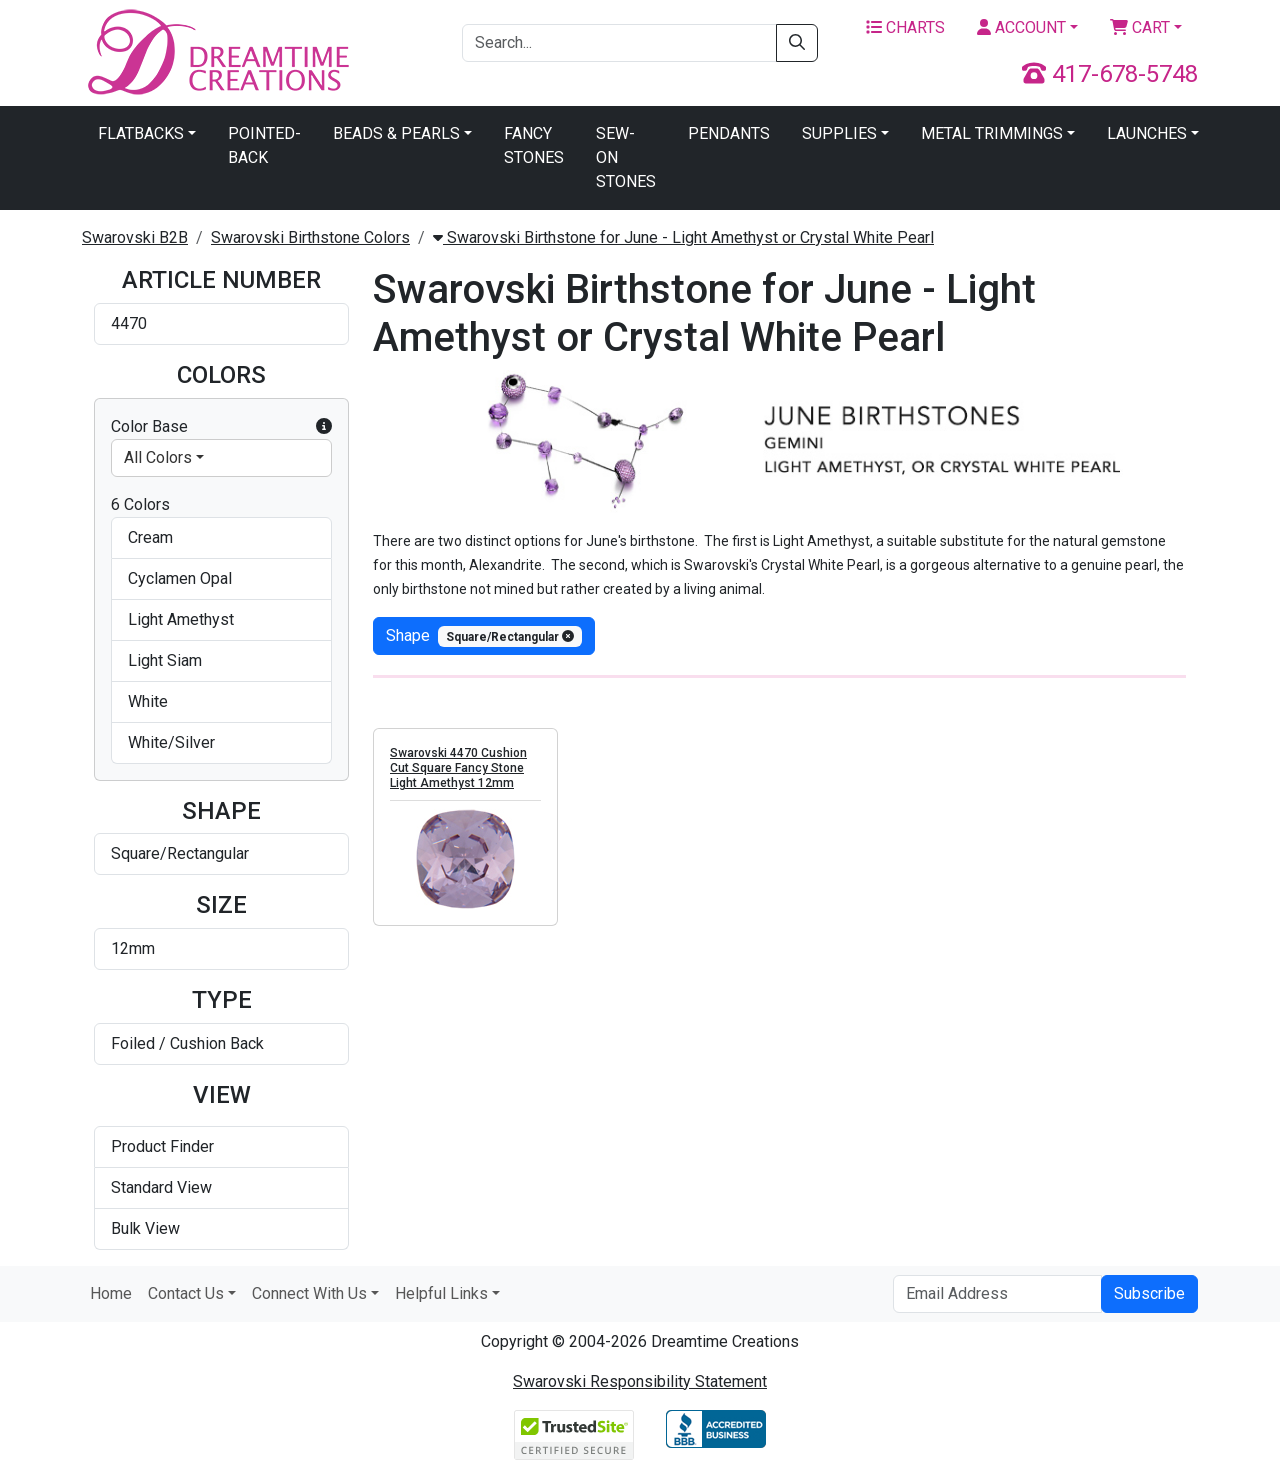 This screenshot has width=1280, height=1468. I want to click on Color Base, so click(221, 427).